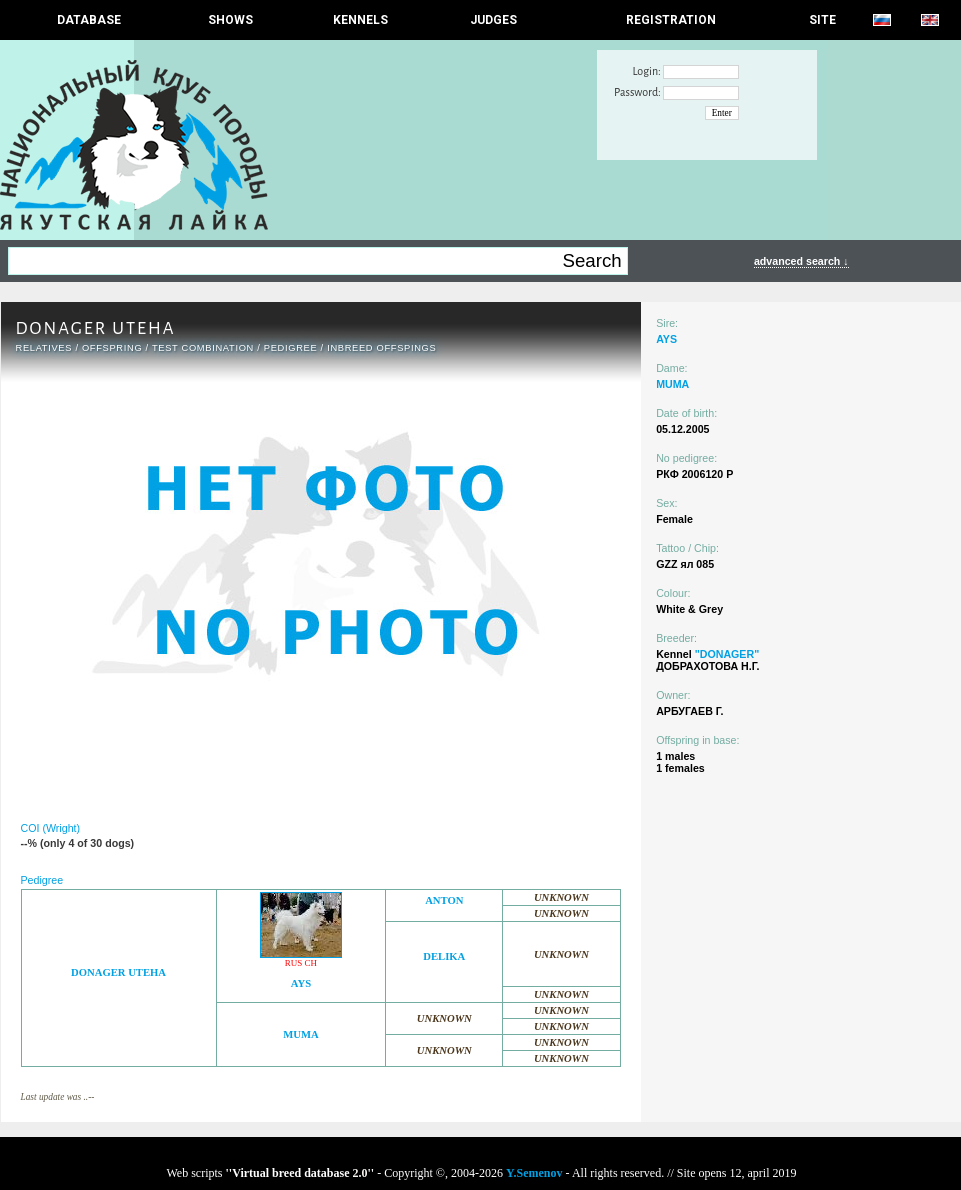 The height and width of the screenshot is (1190, 961). What do you see at coordinates (822, 20) in the screenshot?
I see `SITE` at bounding box center [822, 20].